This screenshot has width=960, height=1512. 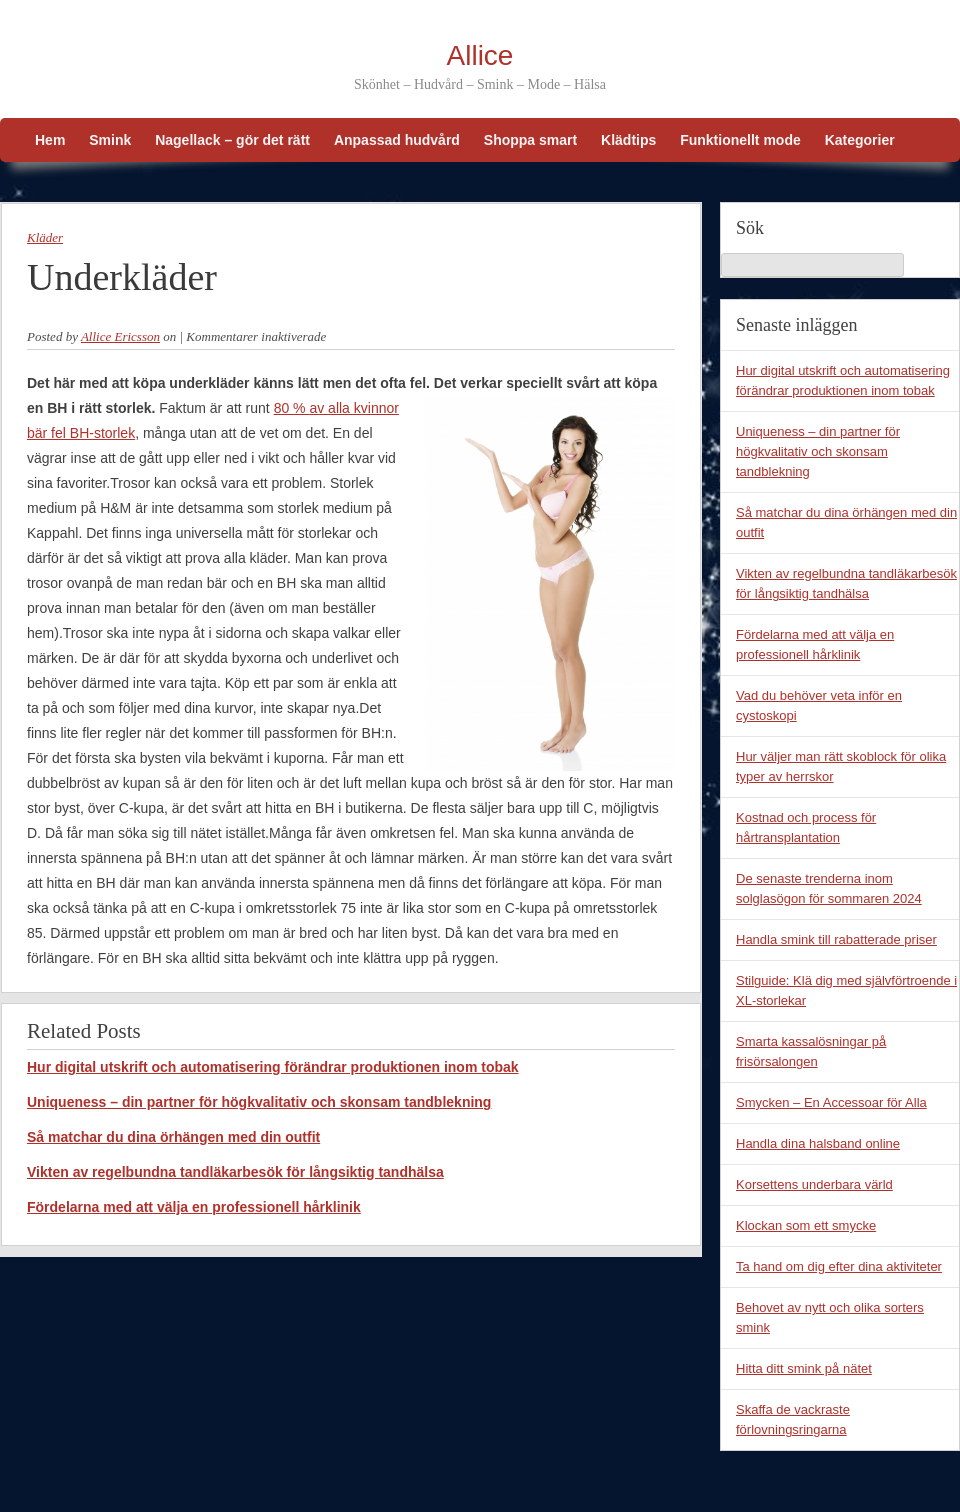 What do you see at coordinates (836, 939) in the screenshot?
I see `Handla smink till rabatterade priser` at bounding box center [836, 939].